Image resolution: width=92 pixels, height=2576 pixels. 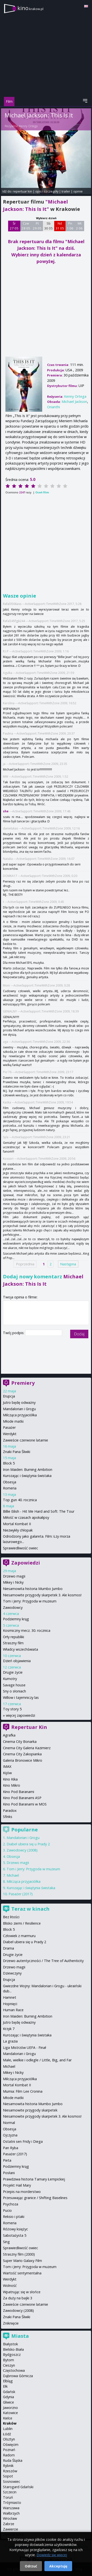 What do you see at coordinates (10, 1810) in the screenshot?
I see `Paradox` at bounding box center [10, 1810].